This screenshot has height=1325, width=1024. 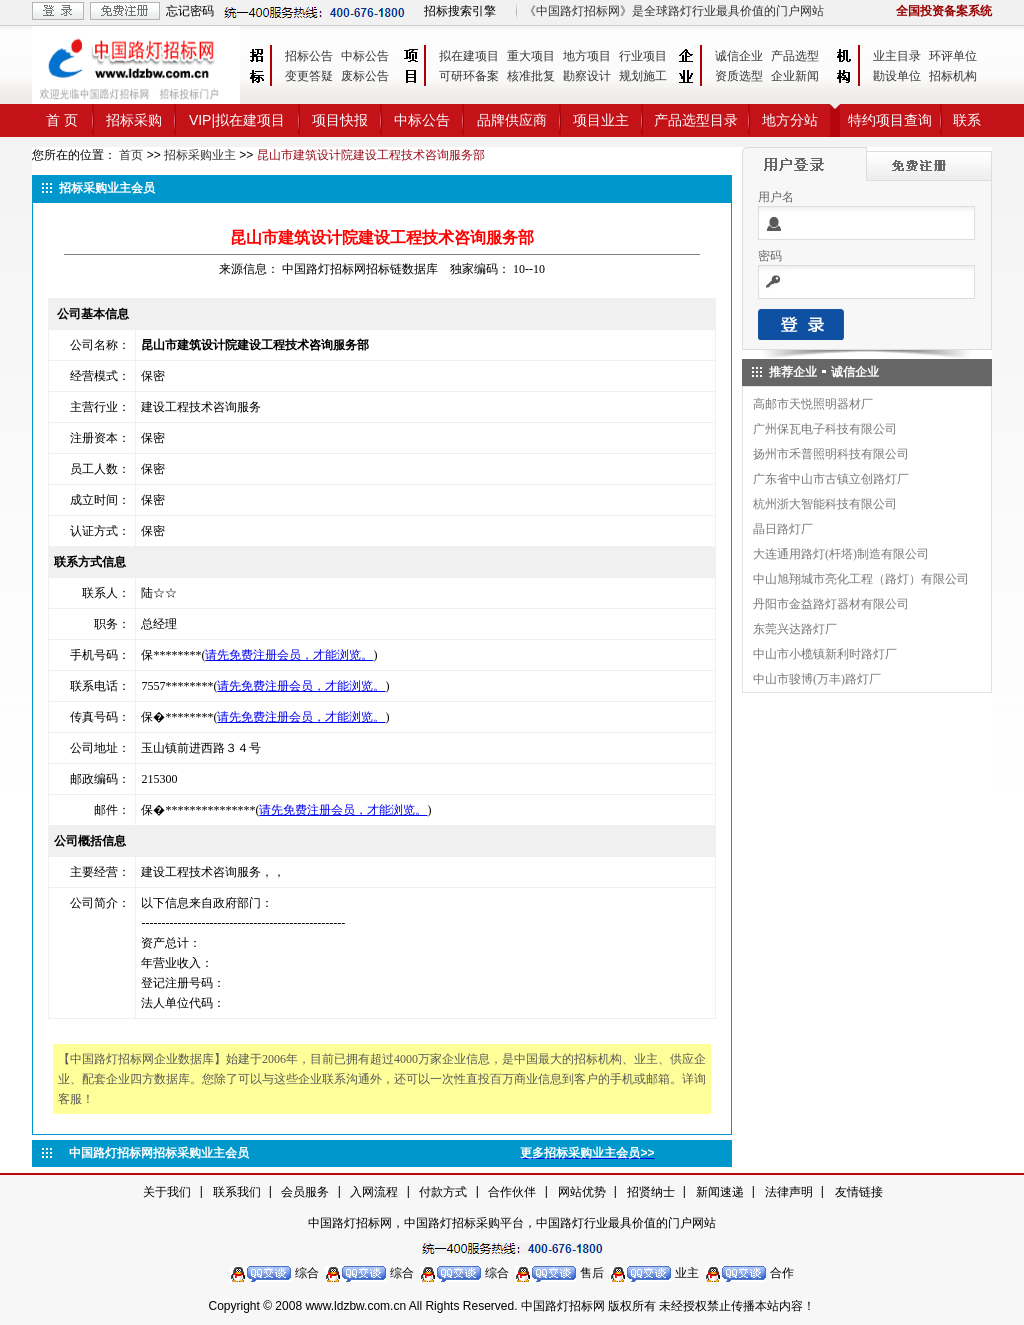 I want to click on 高邮市天悦照明器材厂, so click(x=813, y=404).